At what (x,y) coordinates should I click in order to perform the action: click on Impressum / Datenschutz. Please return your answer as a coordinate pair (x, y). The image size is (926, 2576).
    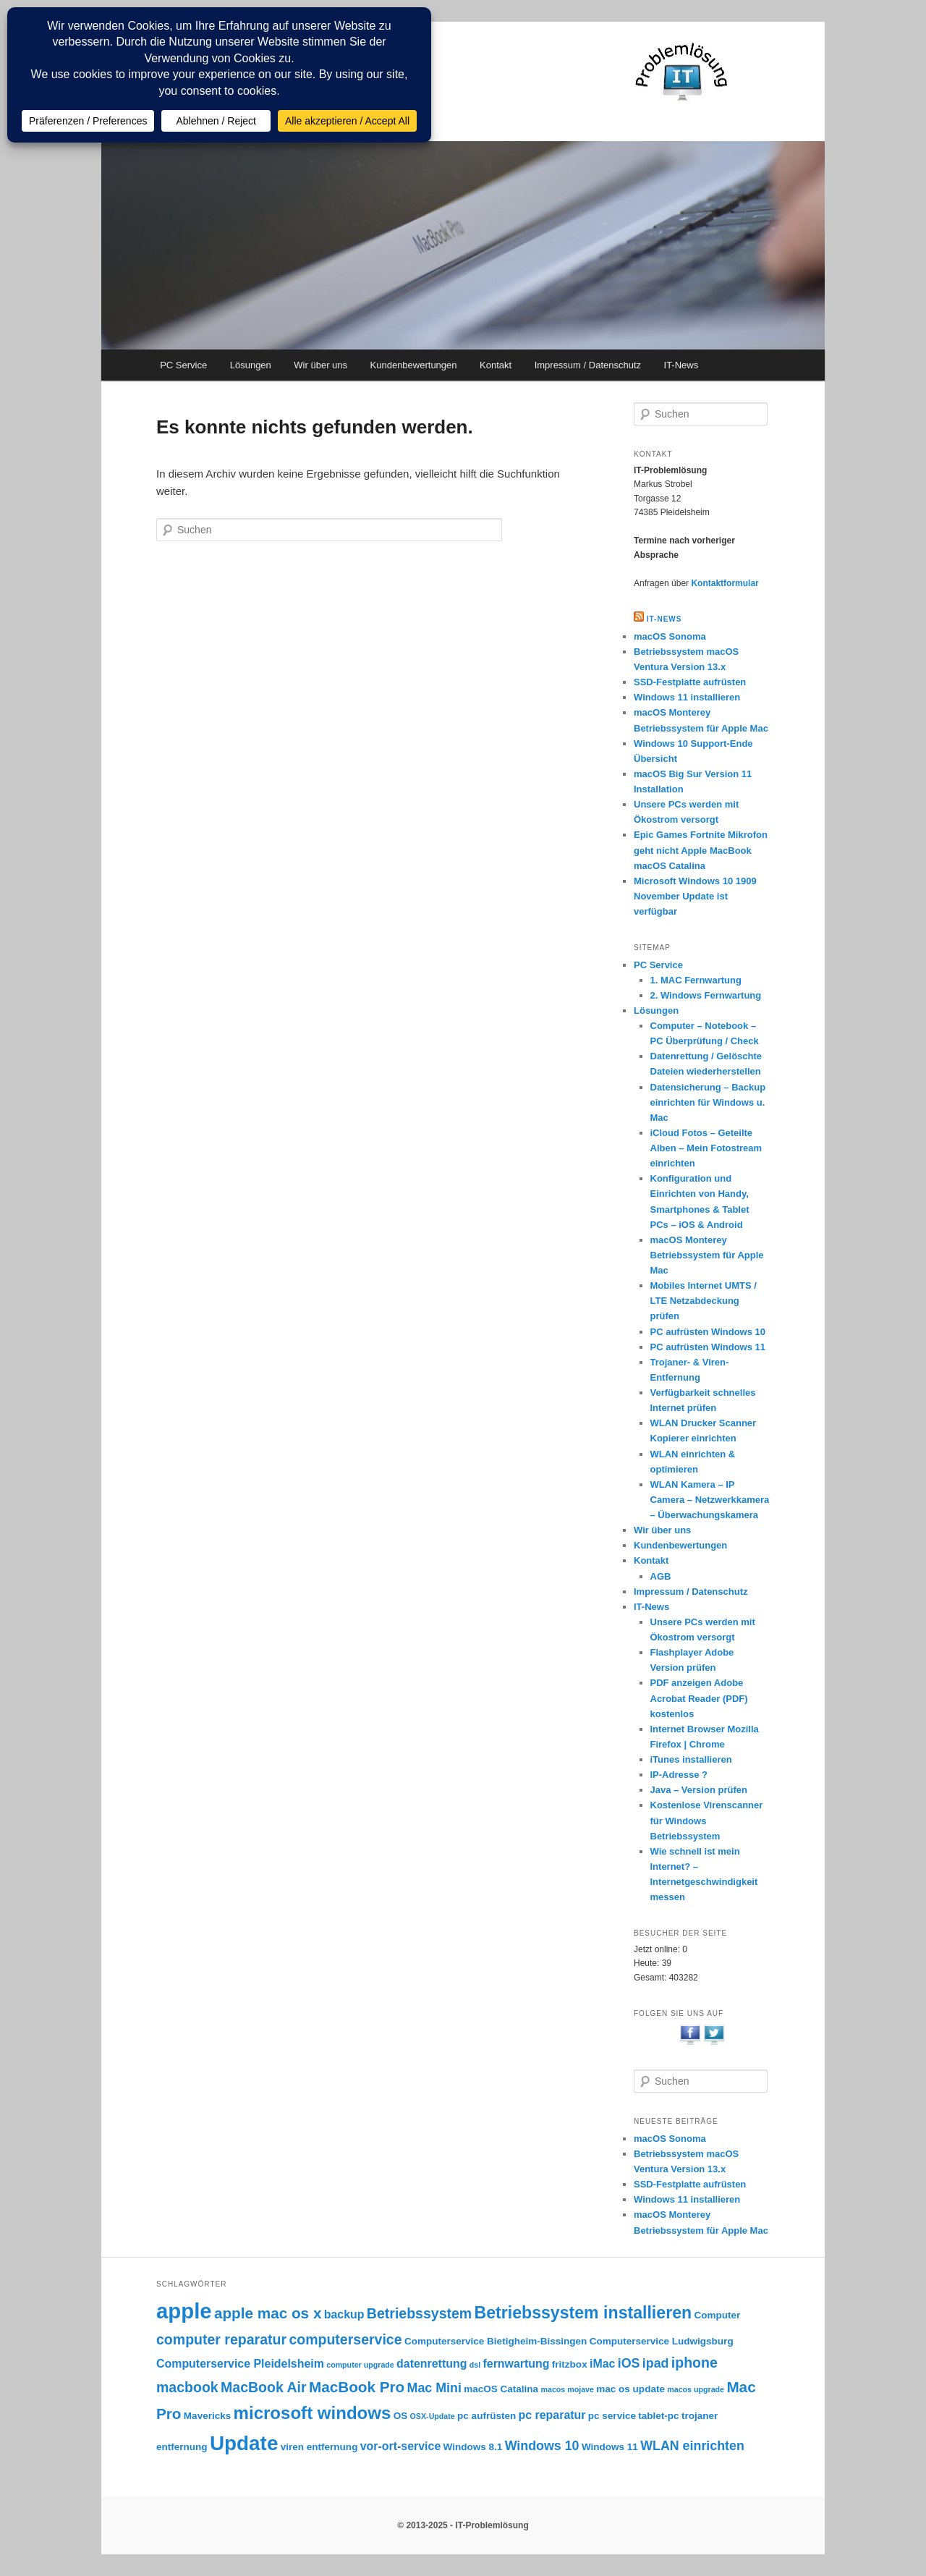
    Looking at the image, I should click on (588, 365).